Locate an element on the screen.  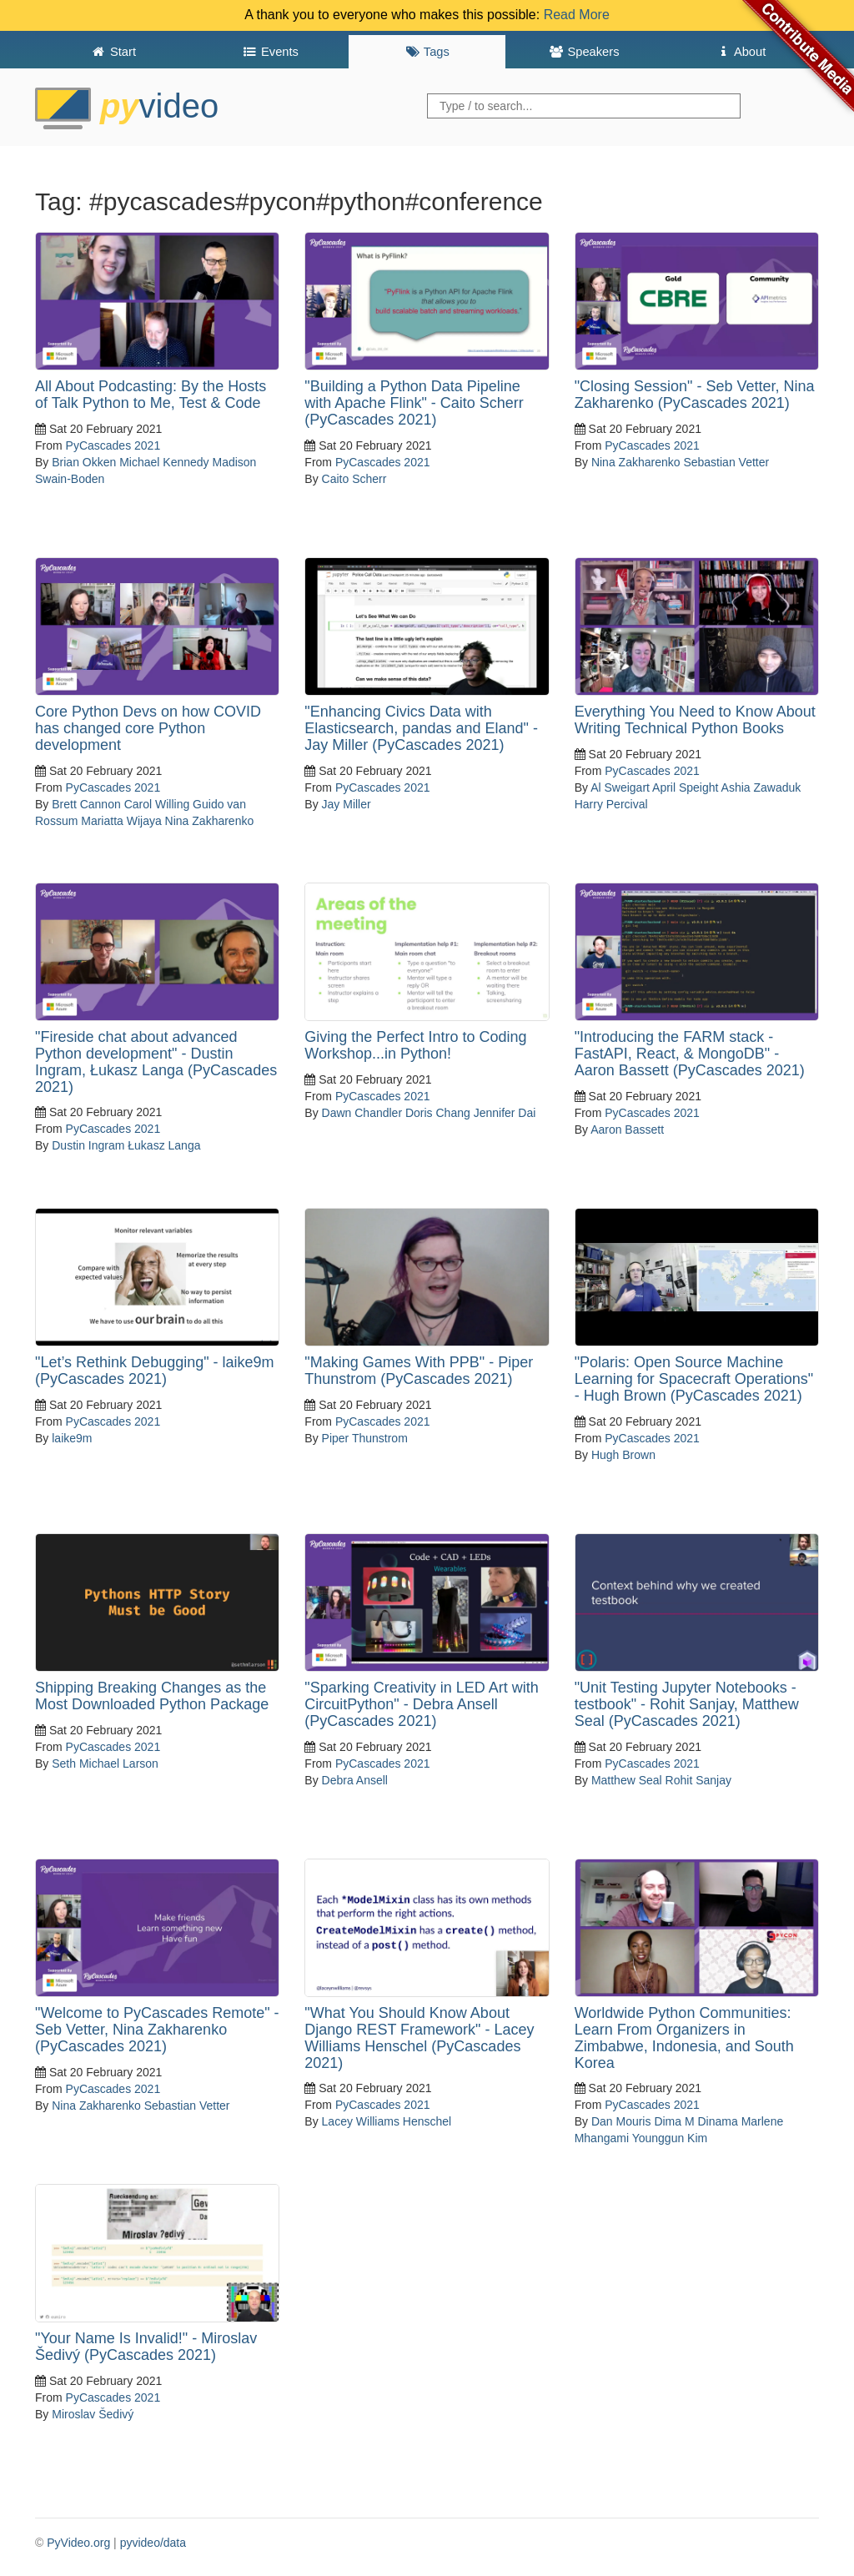
Worldwide Python Communities: Learn From Organizers in Zimbabwe, Indonesia, and South Korea is located at coordinates (684, 2037).